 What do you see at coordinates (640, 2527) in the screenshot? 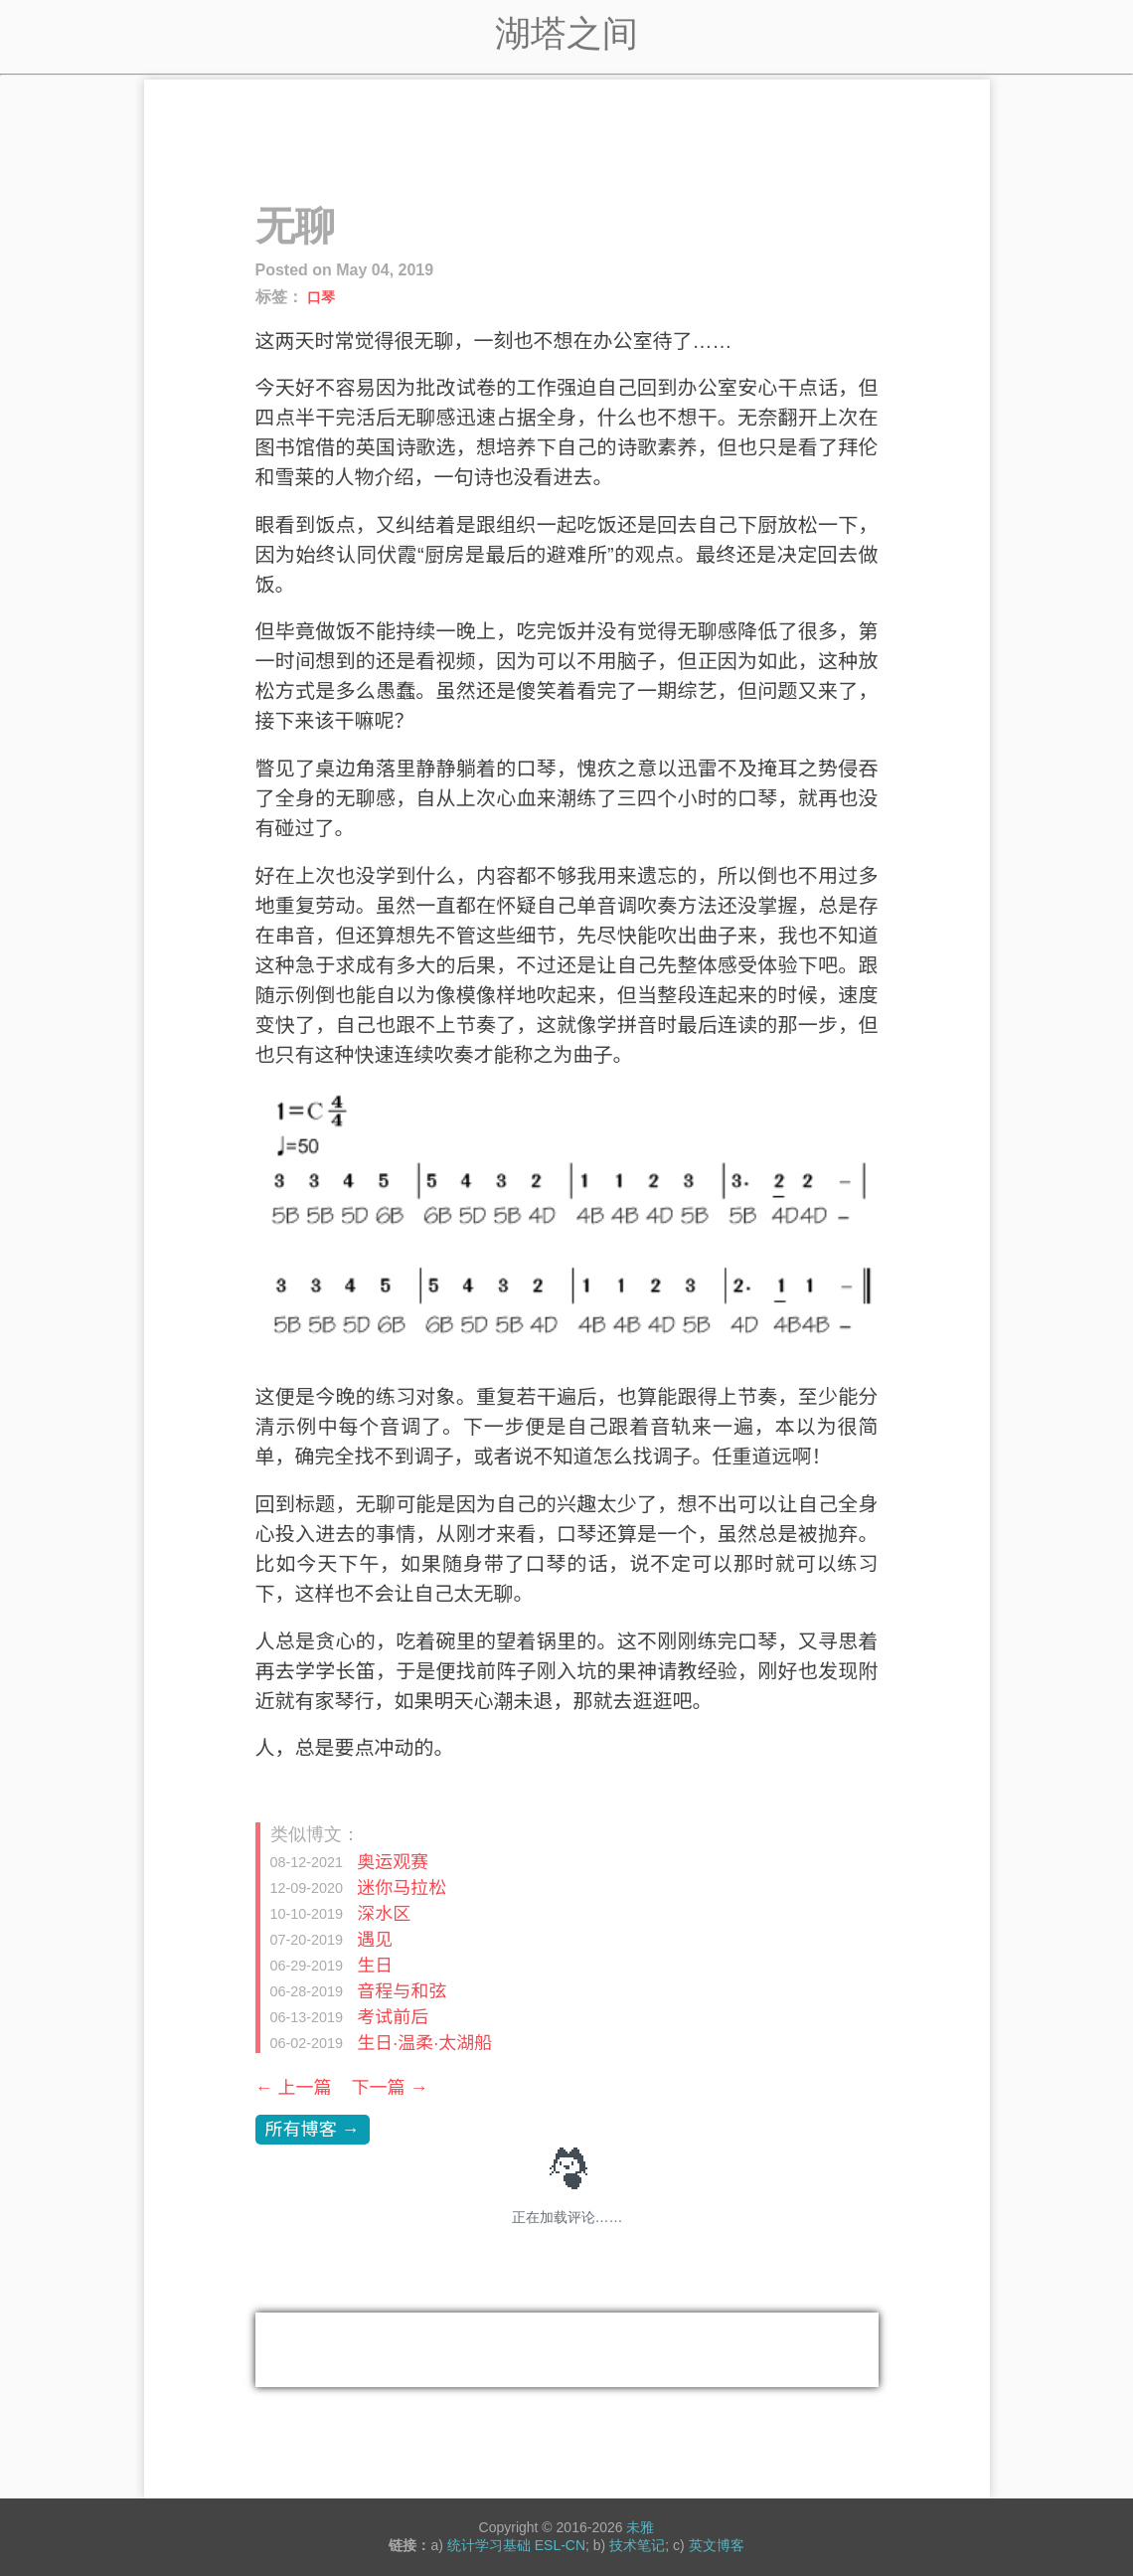
I see `未雅` at bounding box center [640, 2527].